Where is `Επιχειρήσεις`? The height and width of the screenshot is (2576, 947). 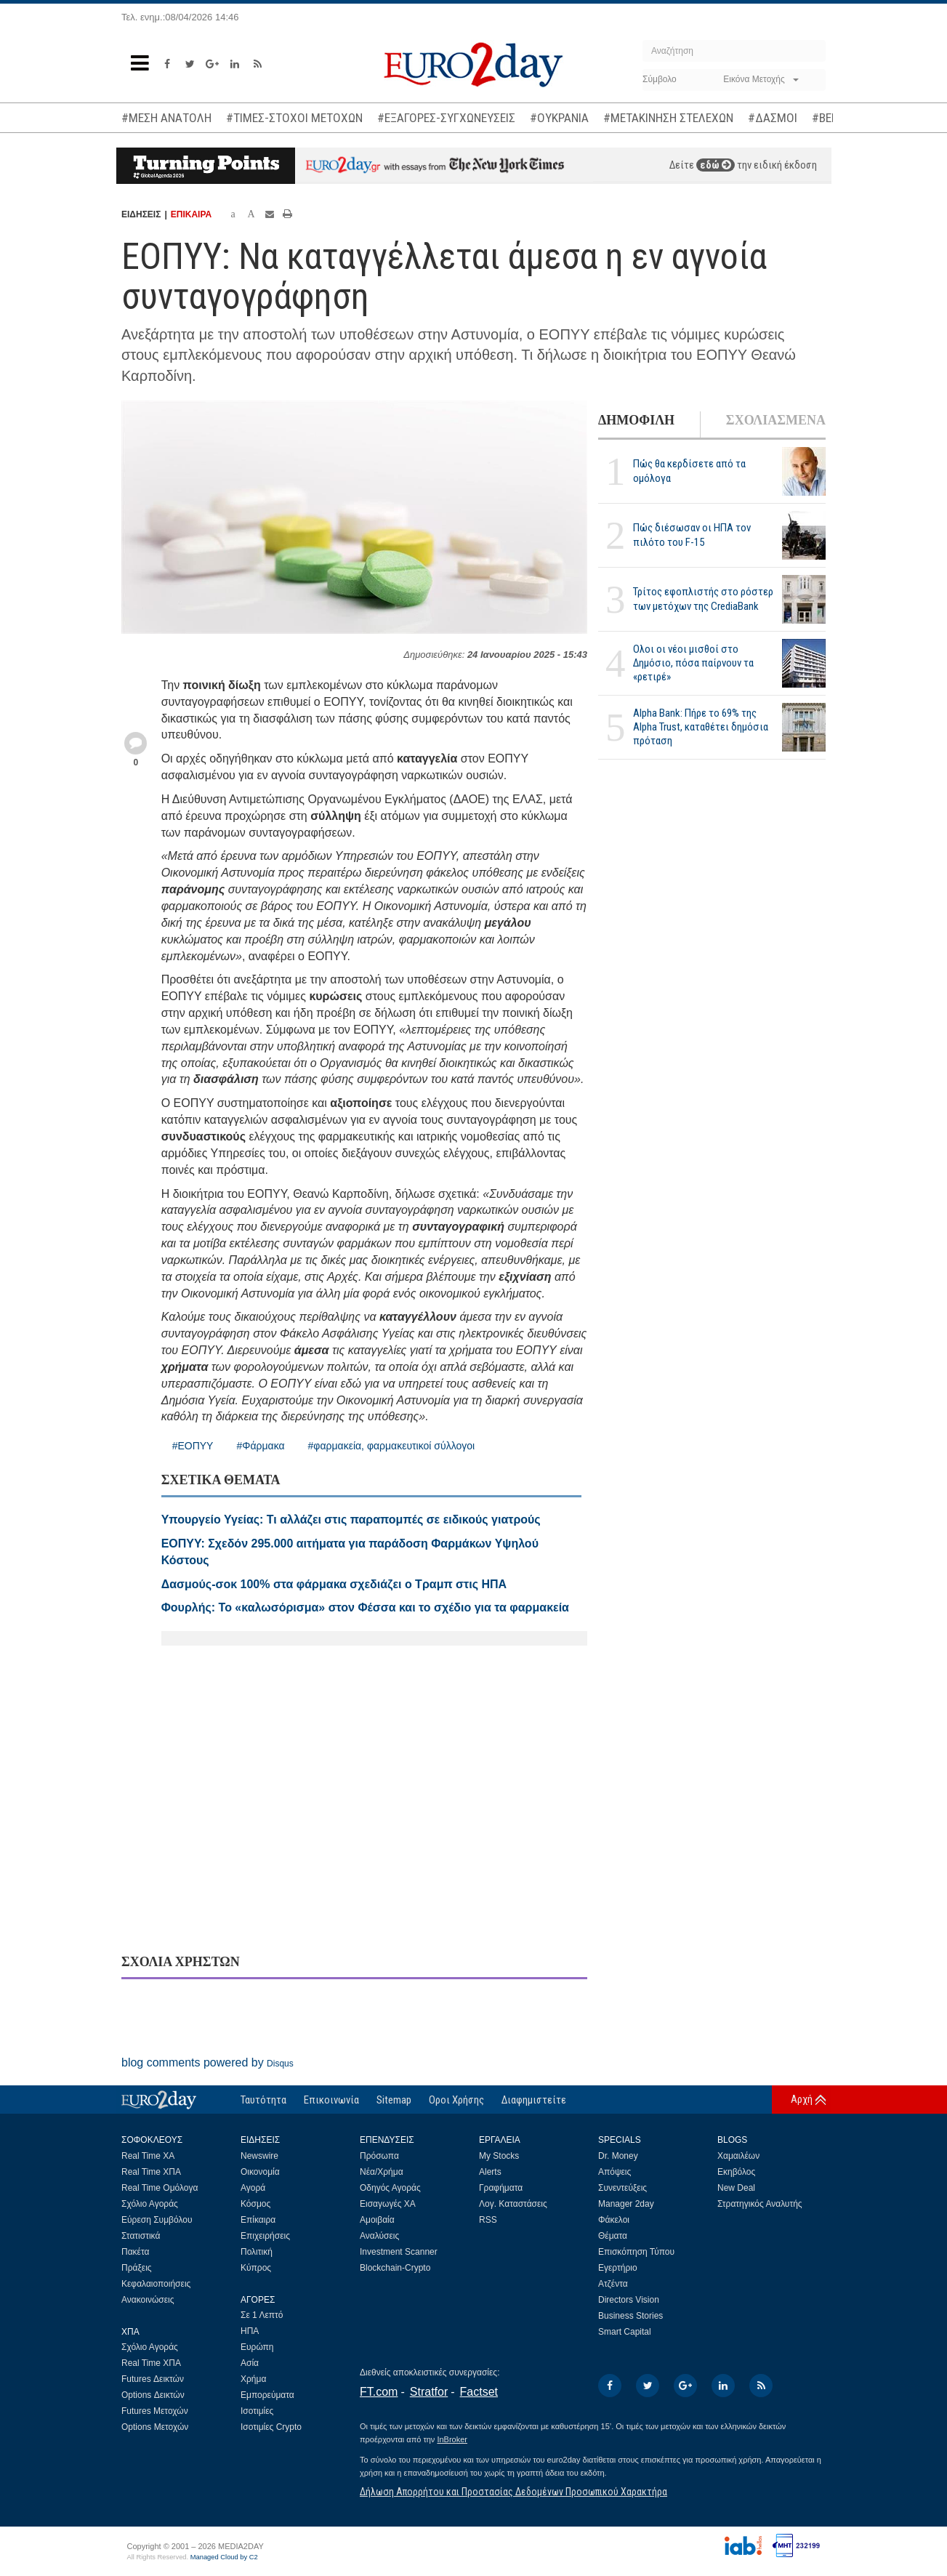
Επιχειρήσεις is located at coordinates (265, 2236).